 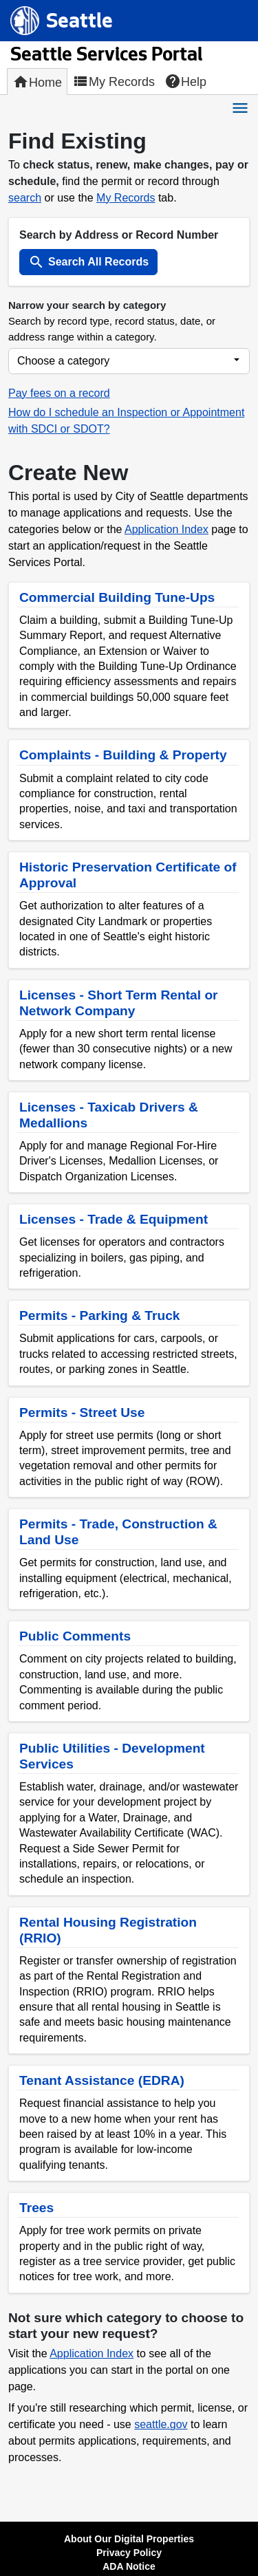 I want to click on Pay fees on a record, so click(x=59, y=393).